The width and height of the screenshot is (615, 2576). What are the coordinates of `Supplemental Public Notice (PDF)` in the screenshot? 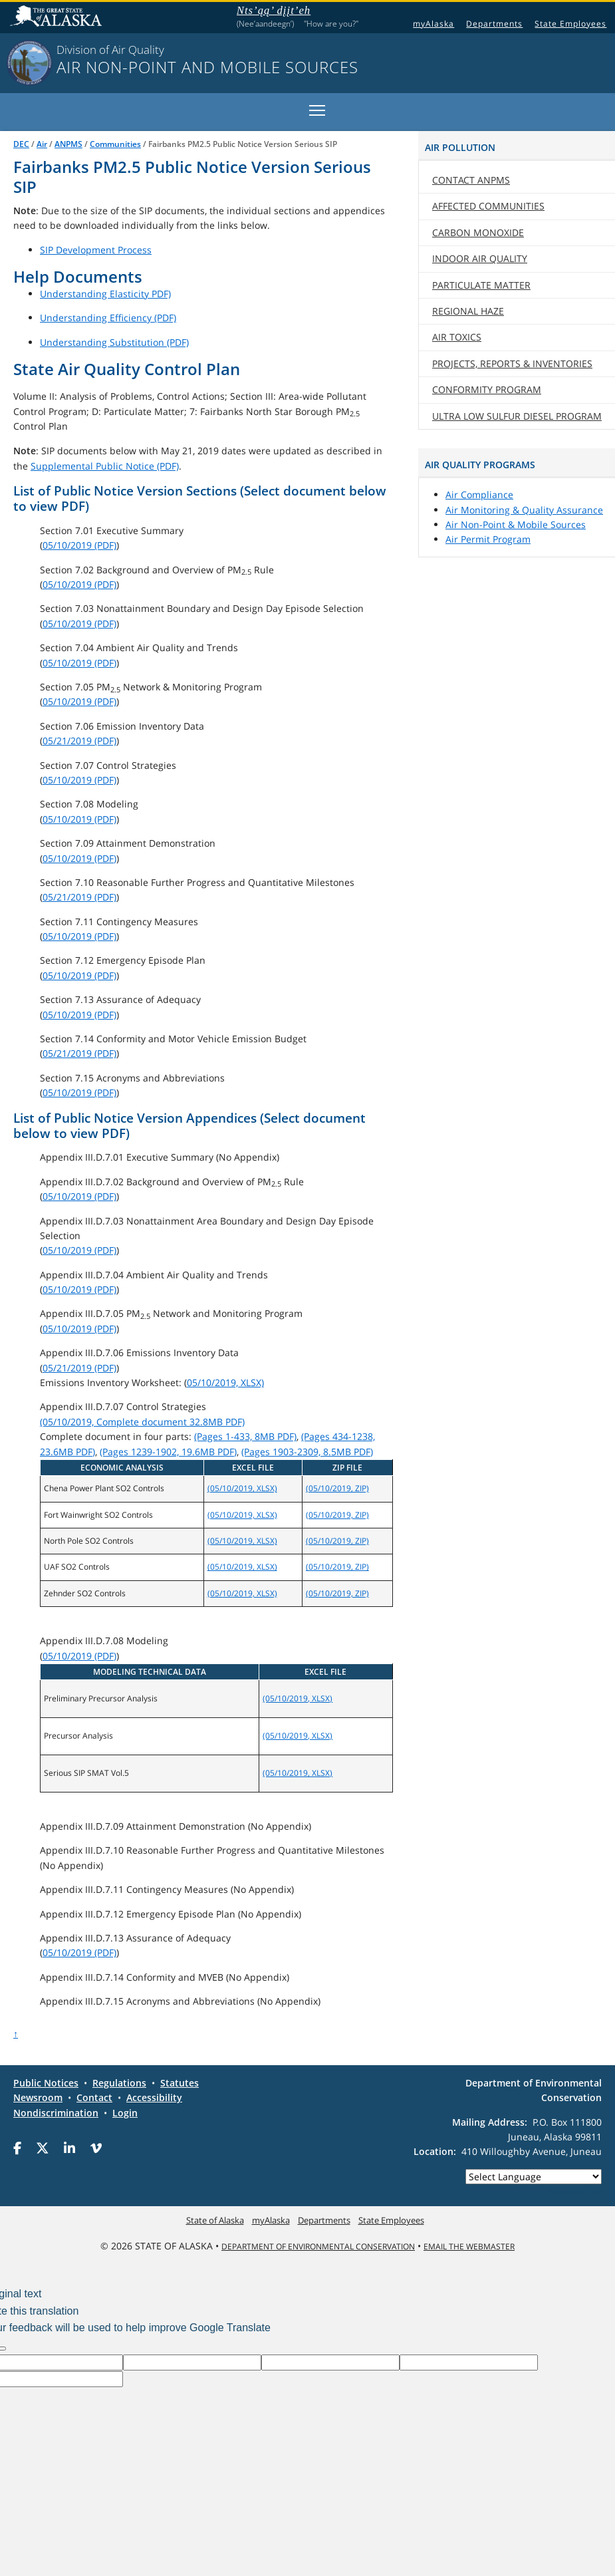 It's located at (105, 466).